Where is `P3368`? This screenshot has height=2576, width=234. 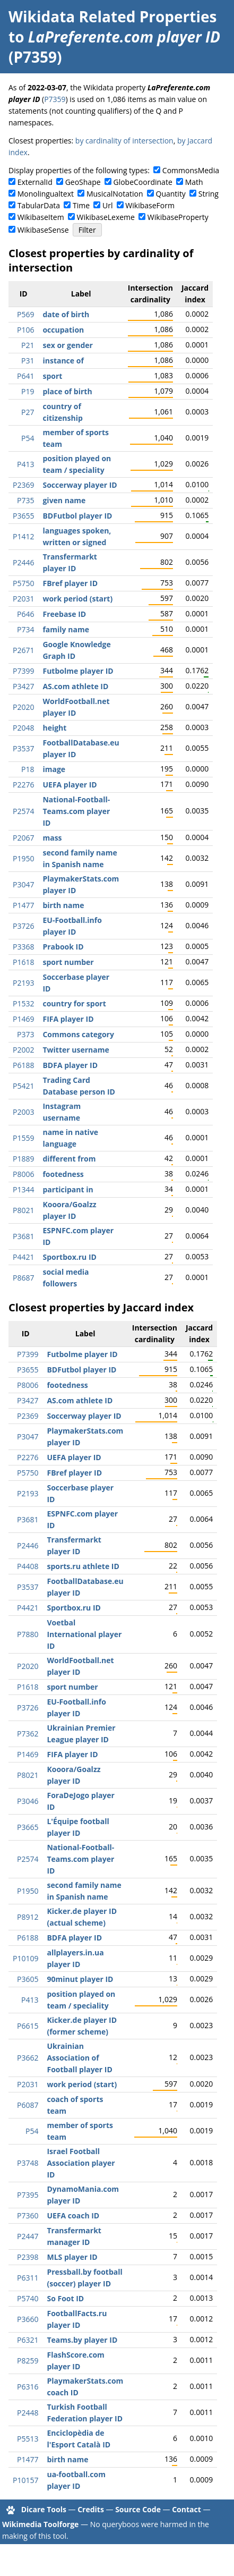 P3368 is located at coordinates (23, 947).